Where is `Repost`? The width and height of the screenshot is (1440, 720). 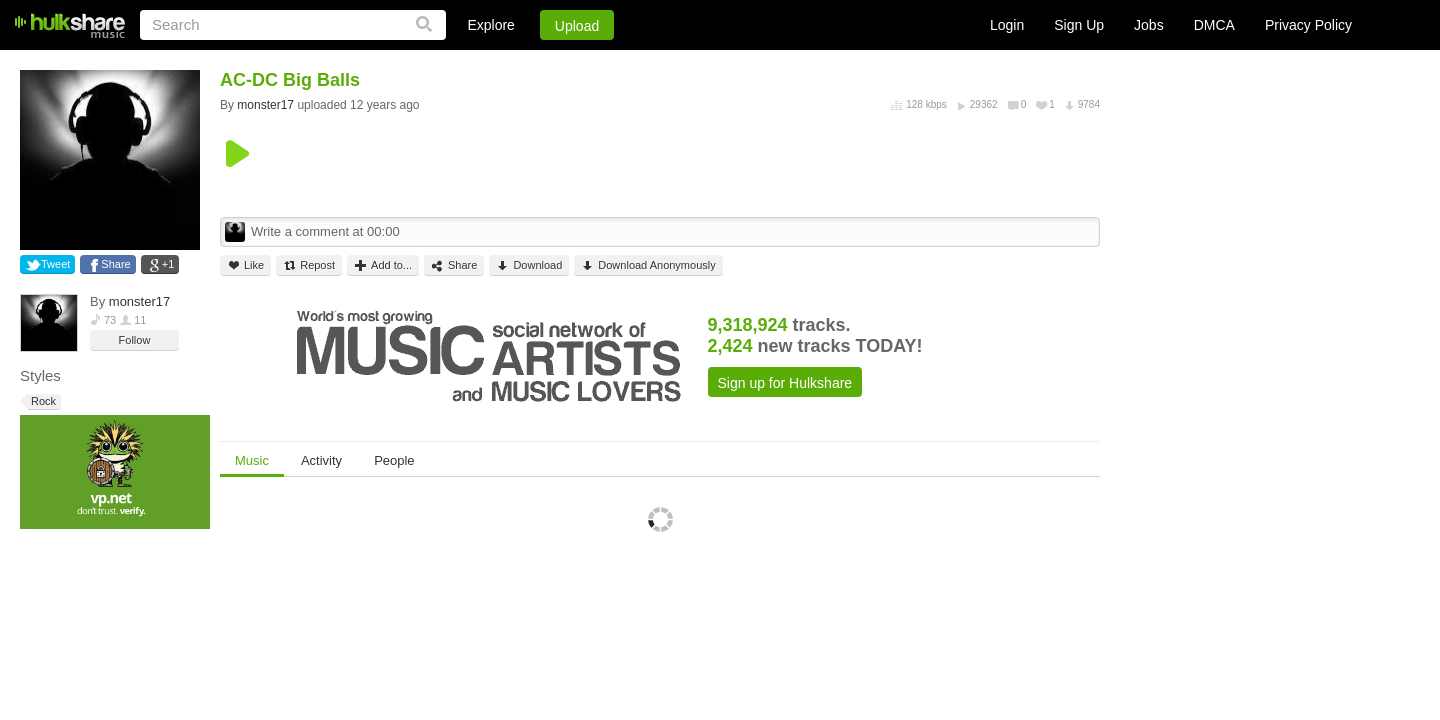
Repost is located at coordinates (309, 265).